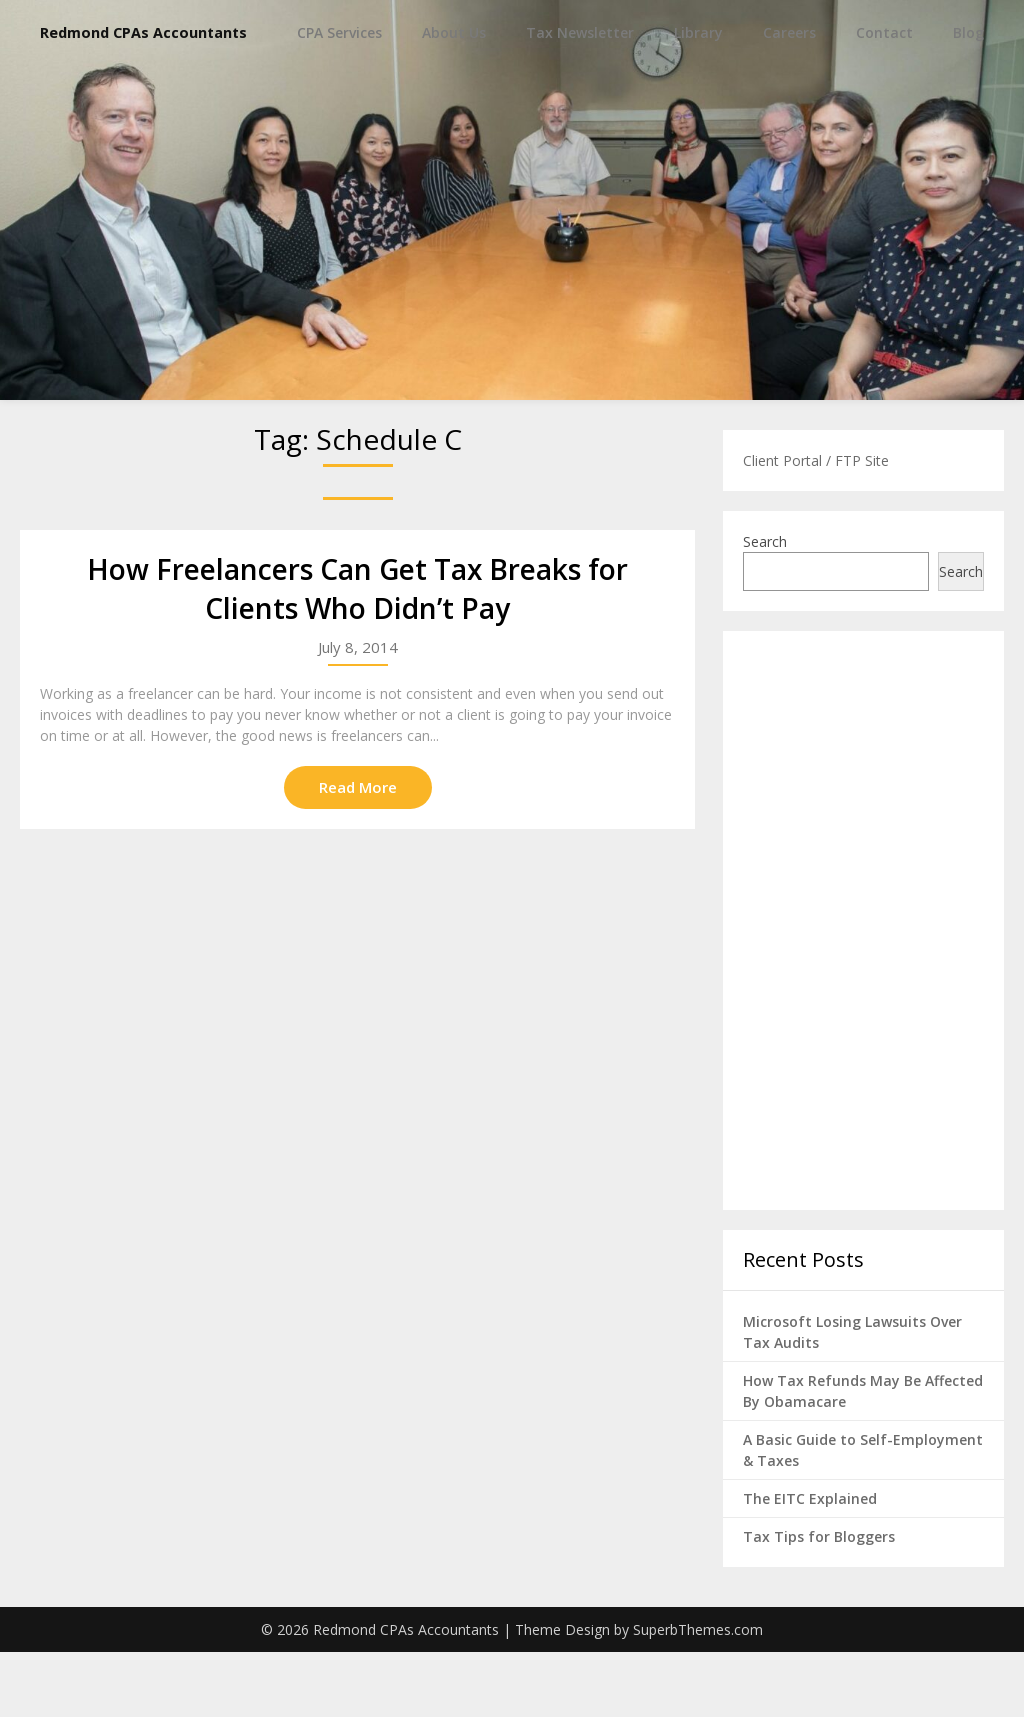  I want to click on Careers, so click(789, 97).